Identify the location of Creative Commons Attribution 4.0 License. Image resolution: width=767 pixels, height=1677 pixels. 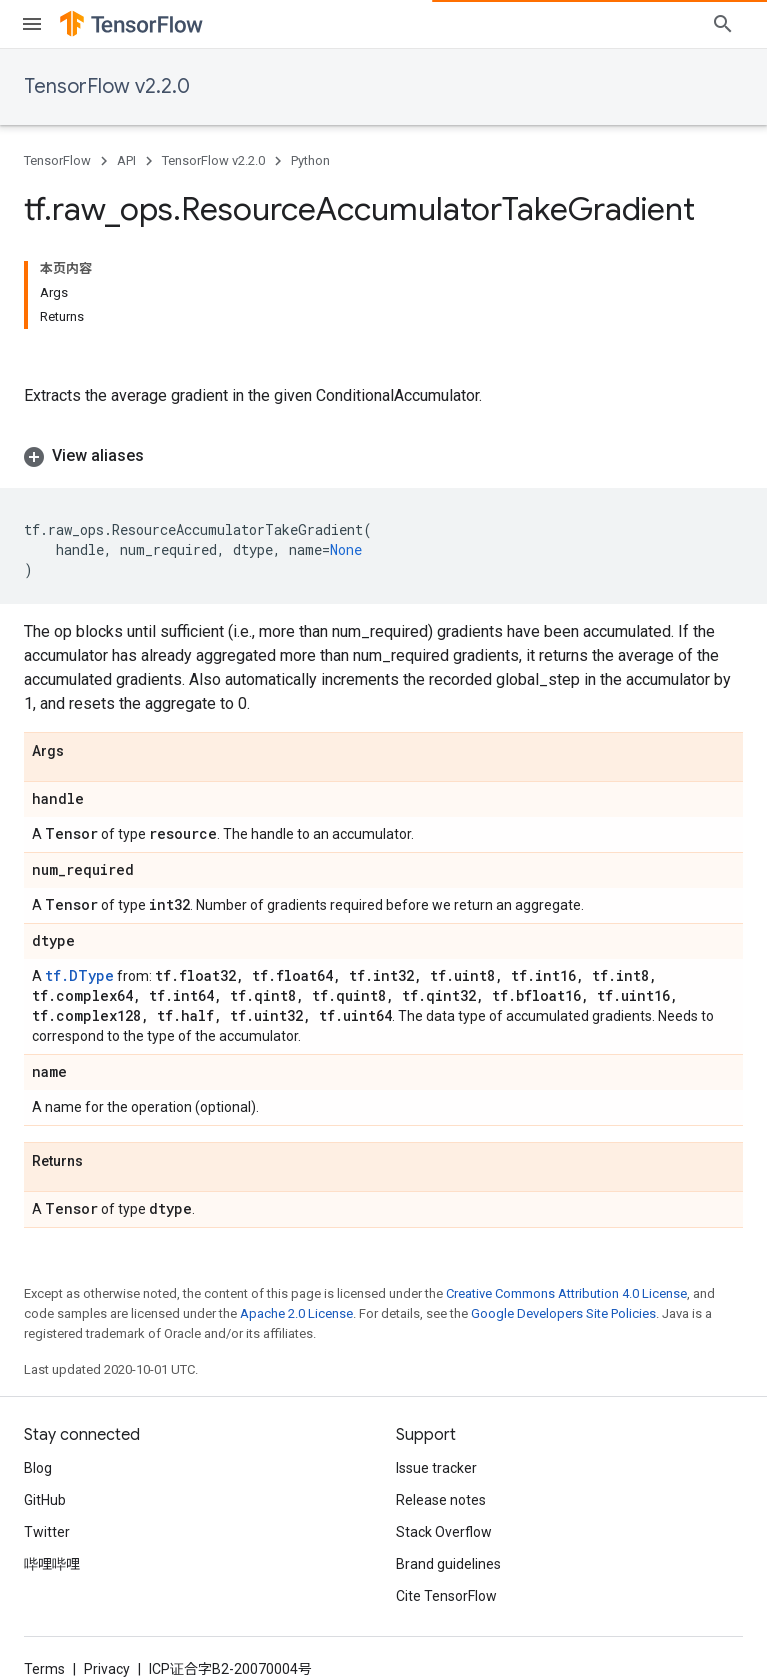
(566, 1293).